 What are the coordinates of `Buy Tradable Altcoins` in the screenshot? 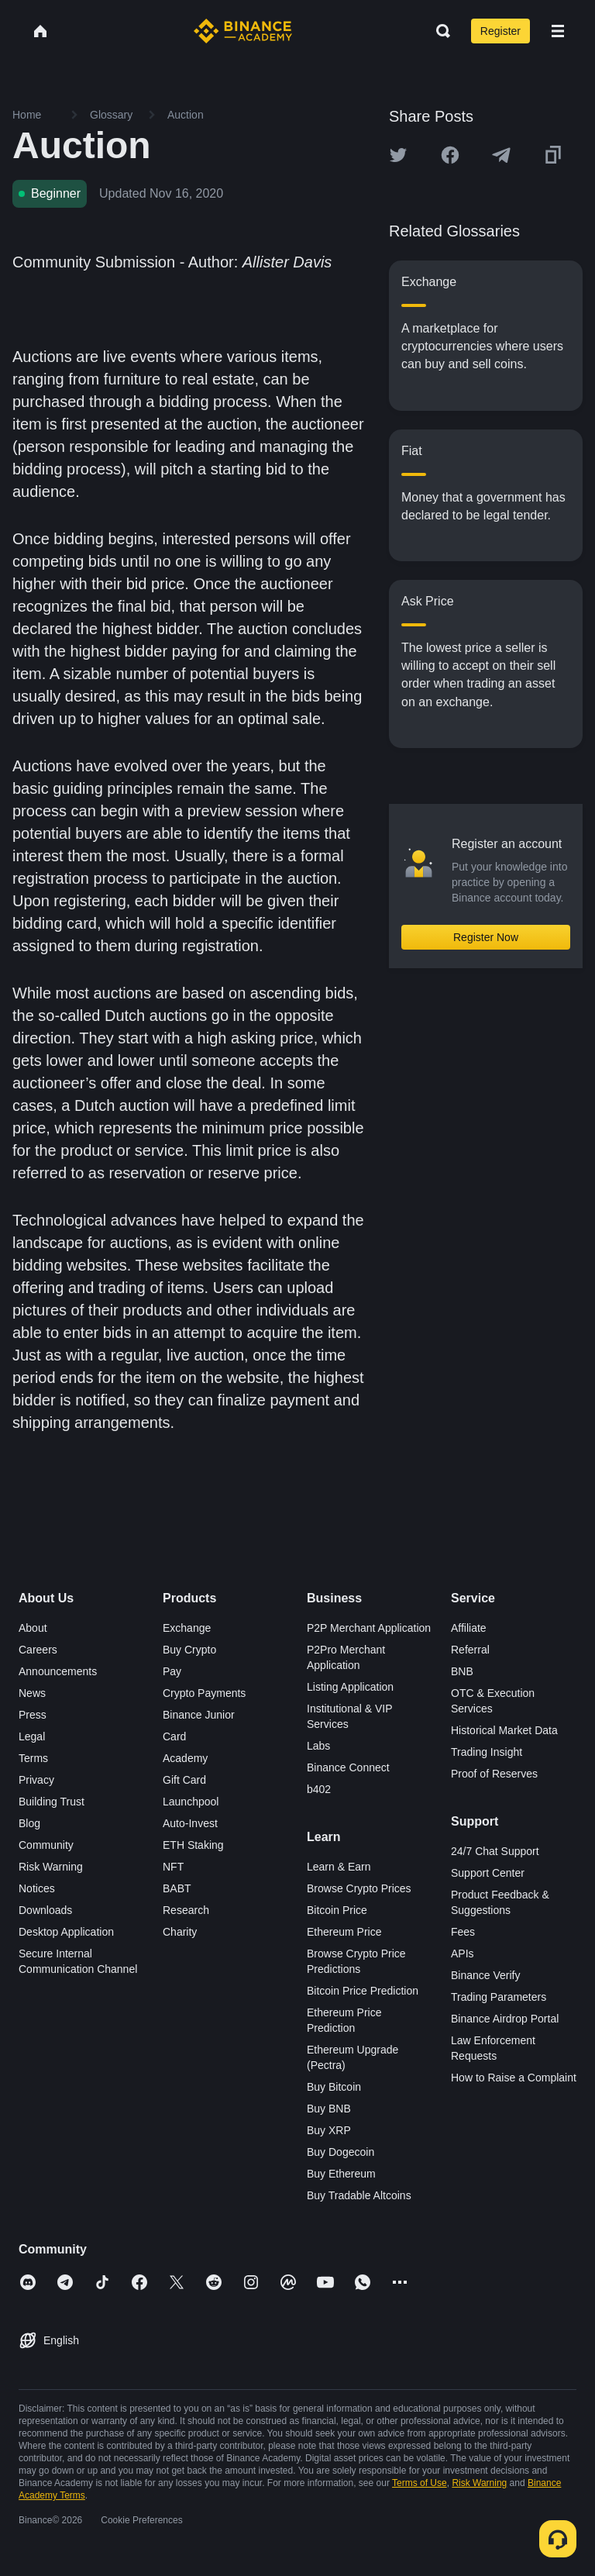 It's located at (359, 2195).